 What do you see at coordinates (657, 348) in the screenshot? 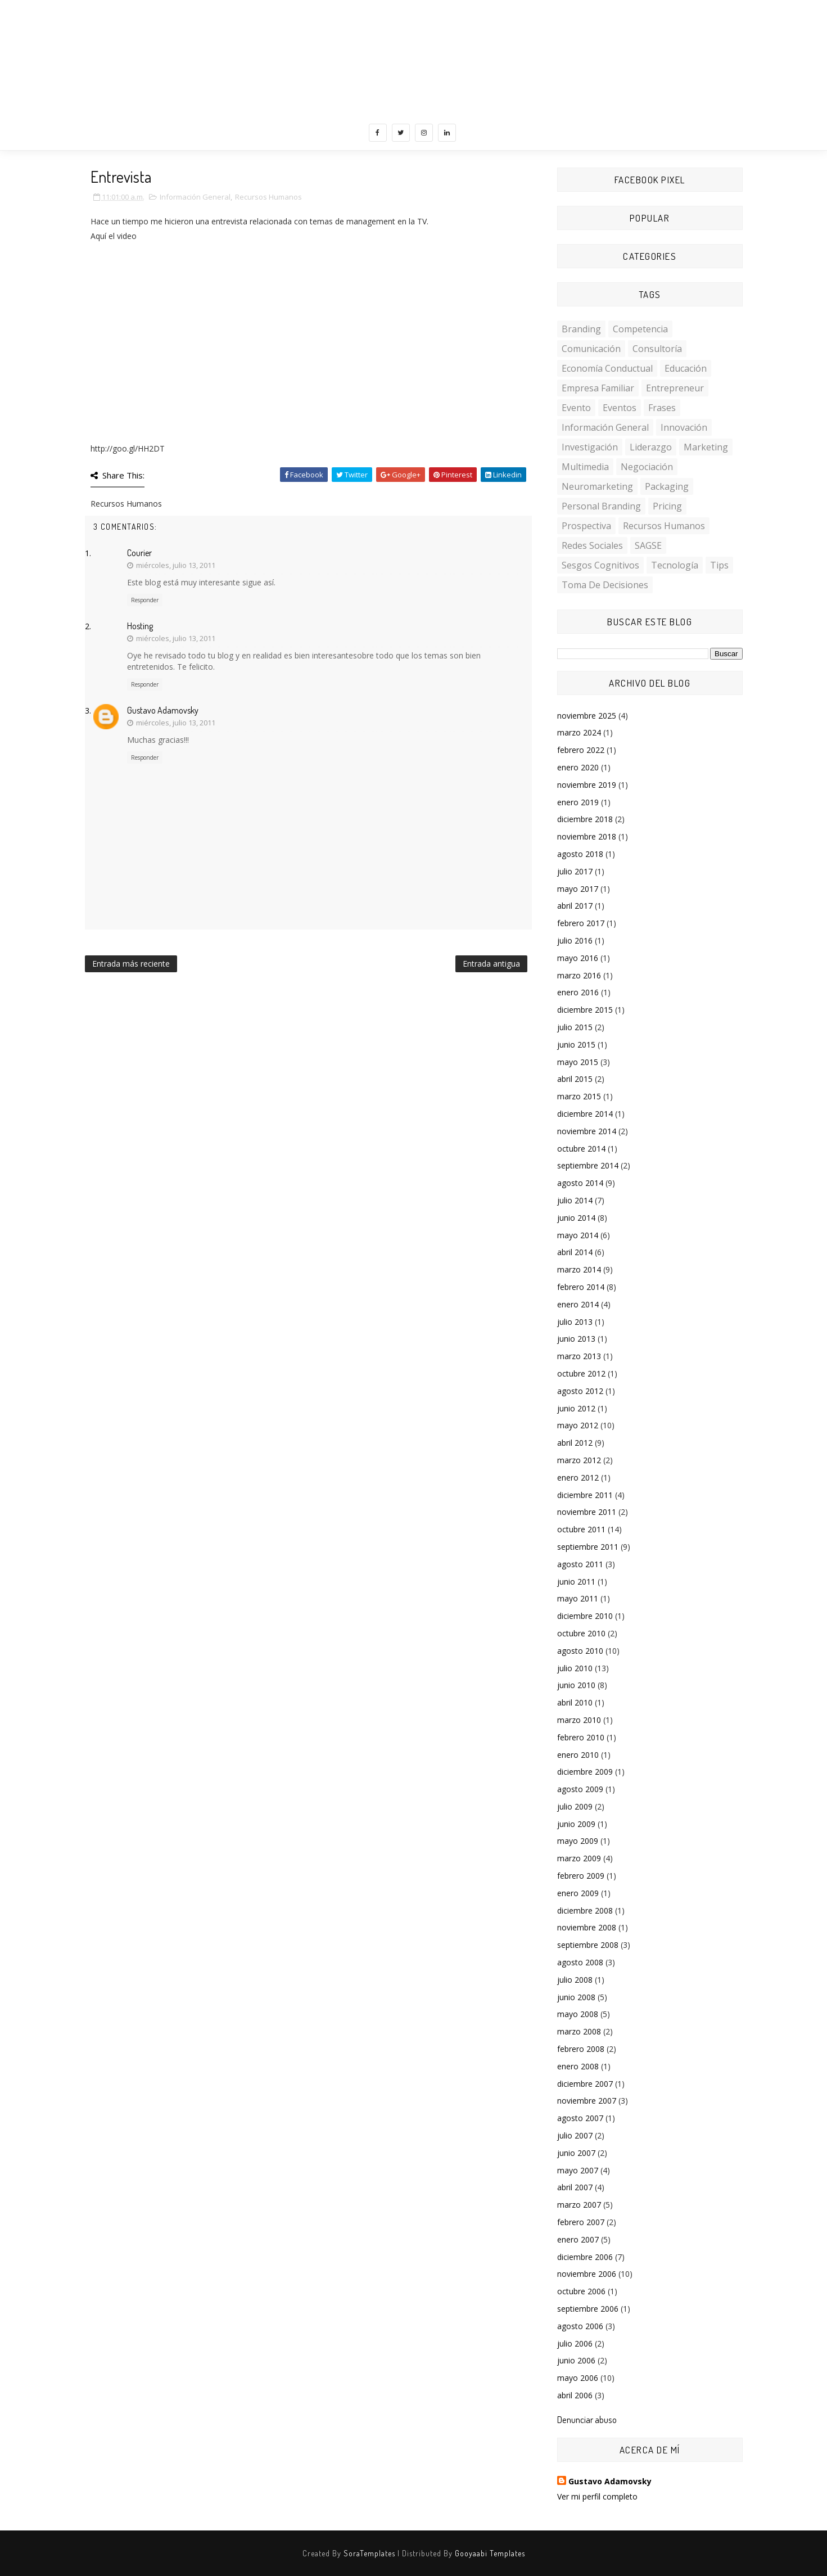
I see `Consultoría` at bounding box center [657, 348].